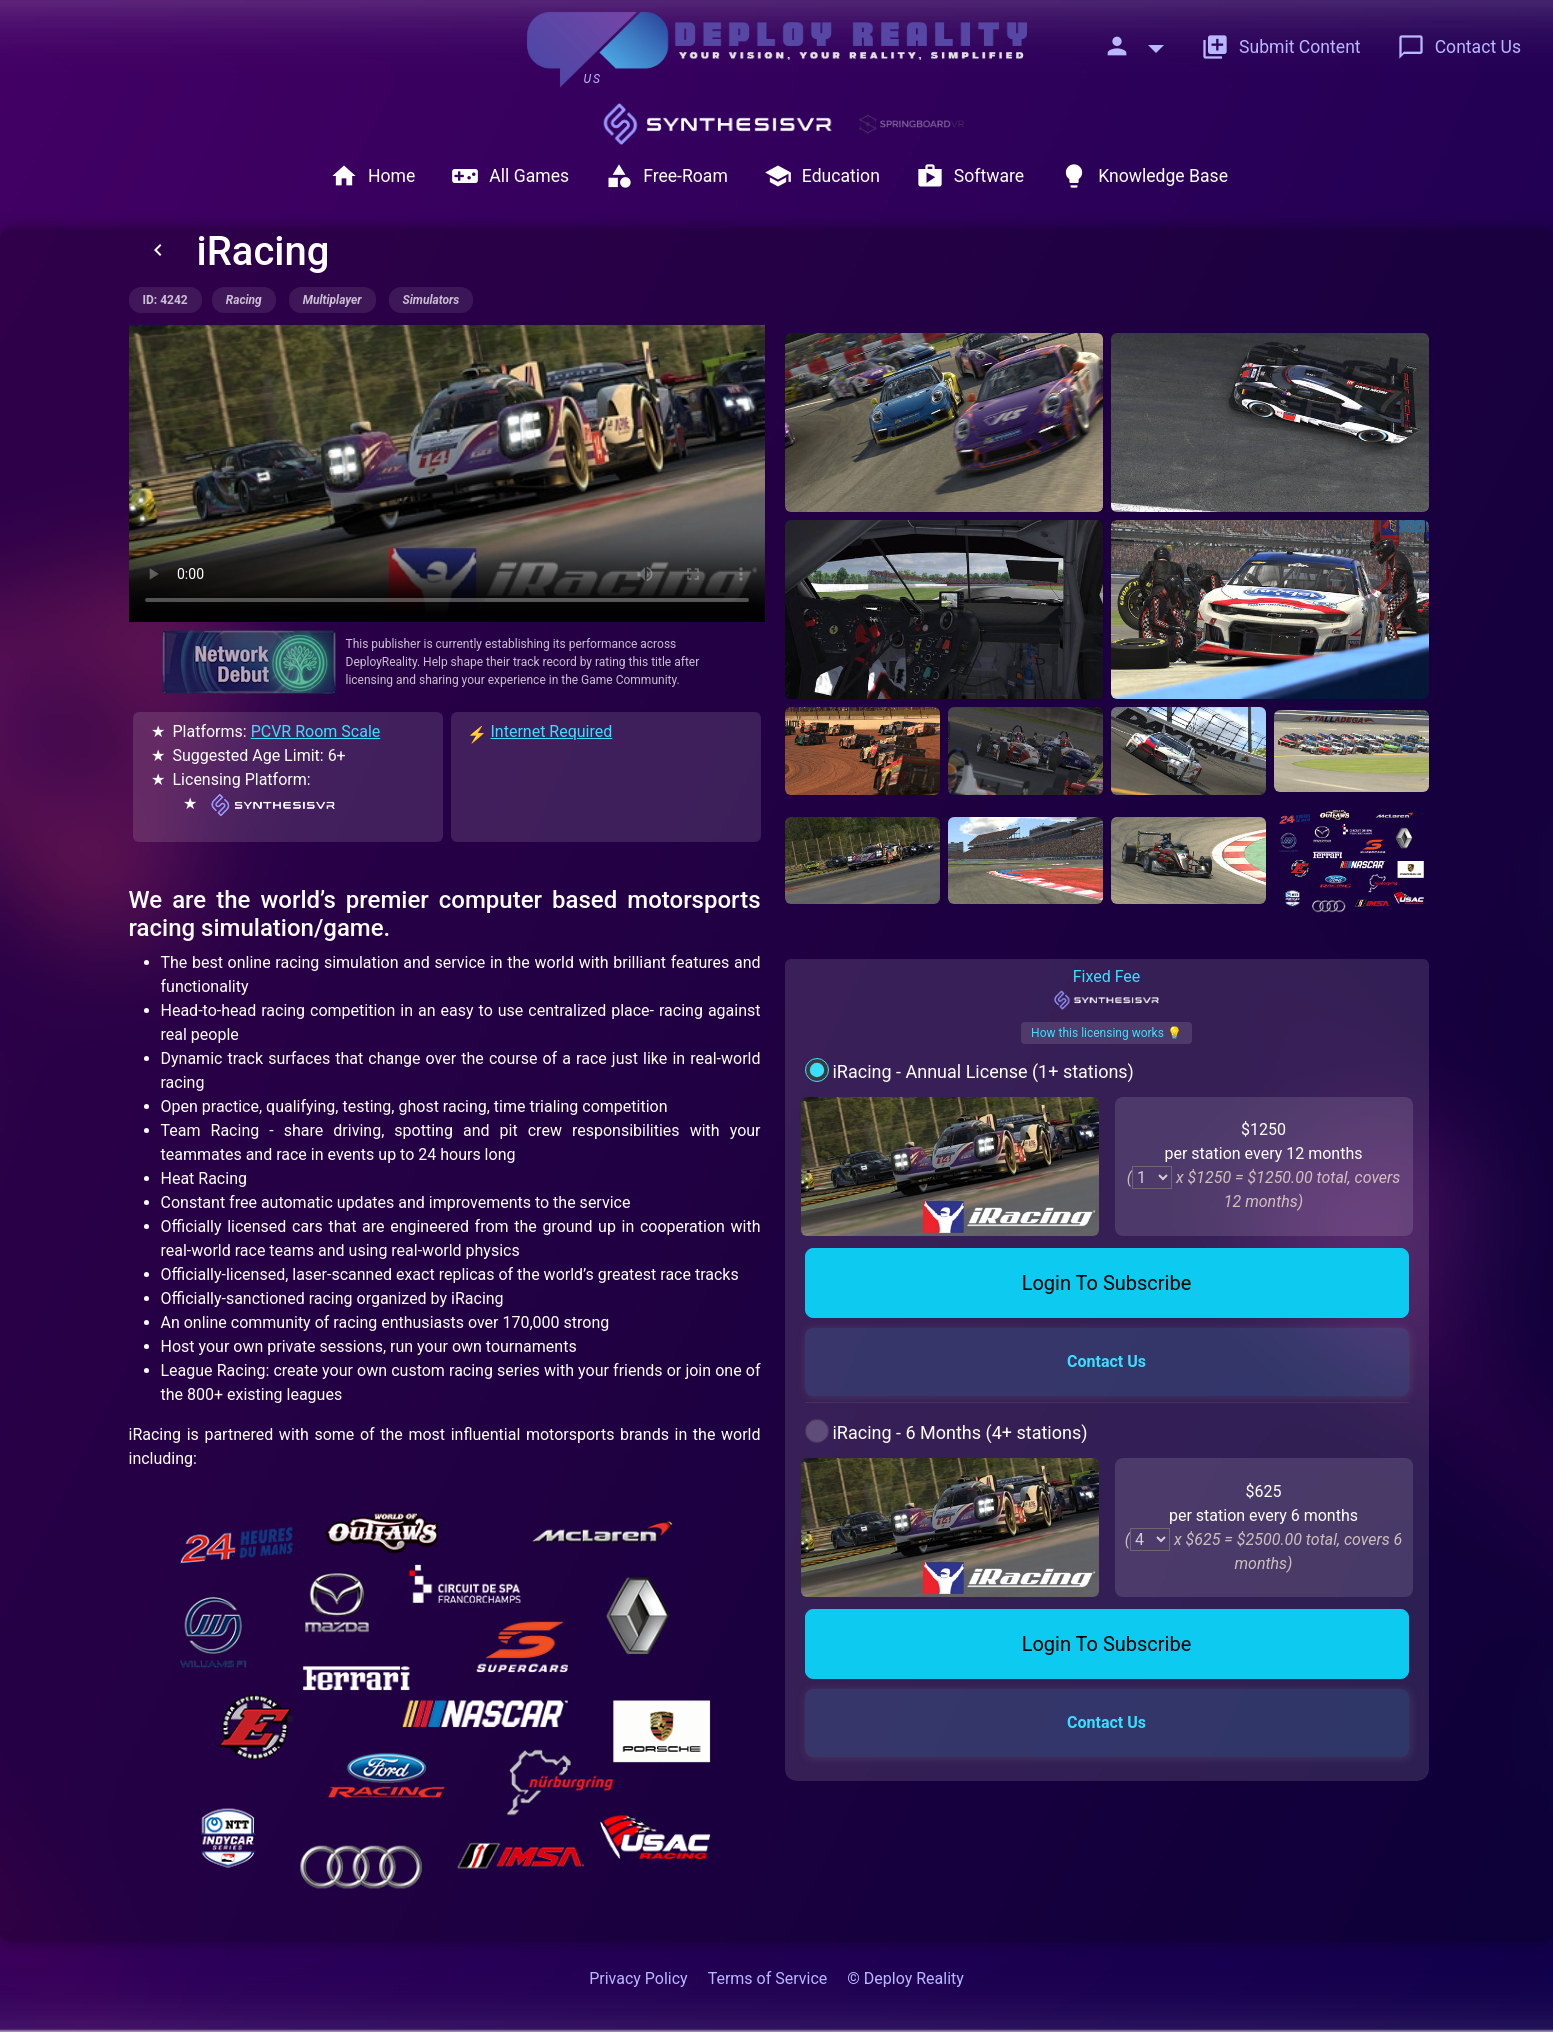 This screenshot has width=1553, height=2032. What do you see at coordinates (1106, 989) in the screenshot?
I see `Fixed Fee [tab]` at bounding box center [1106, 989].